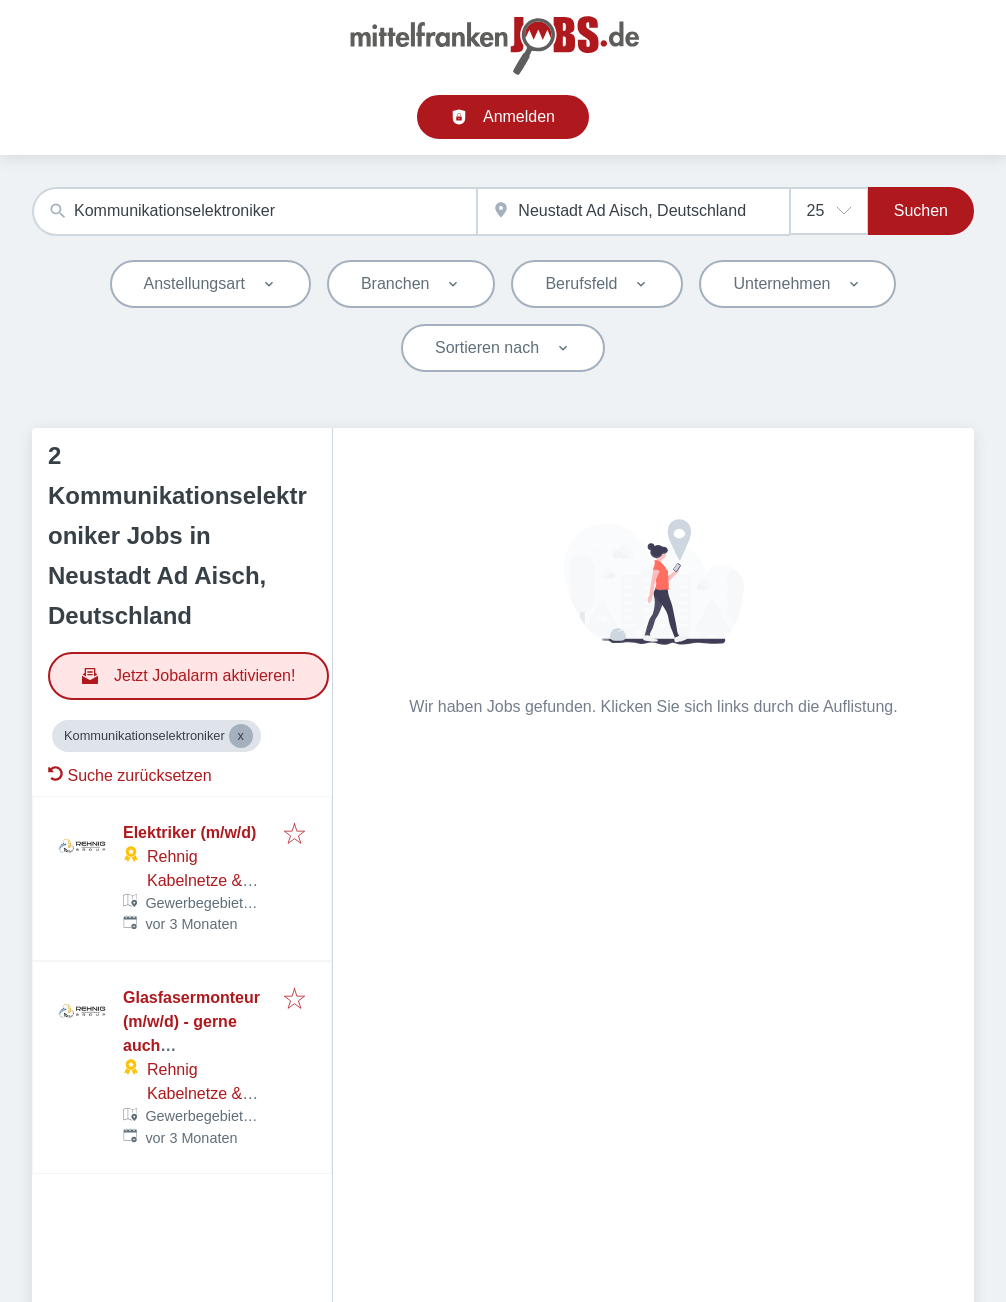  What do you see at coordinates (241, 736) in the screenshot?
I see `[Close Kommunikationselektroniker]` at bounding box center [241, 736].